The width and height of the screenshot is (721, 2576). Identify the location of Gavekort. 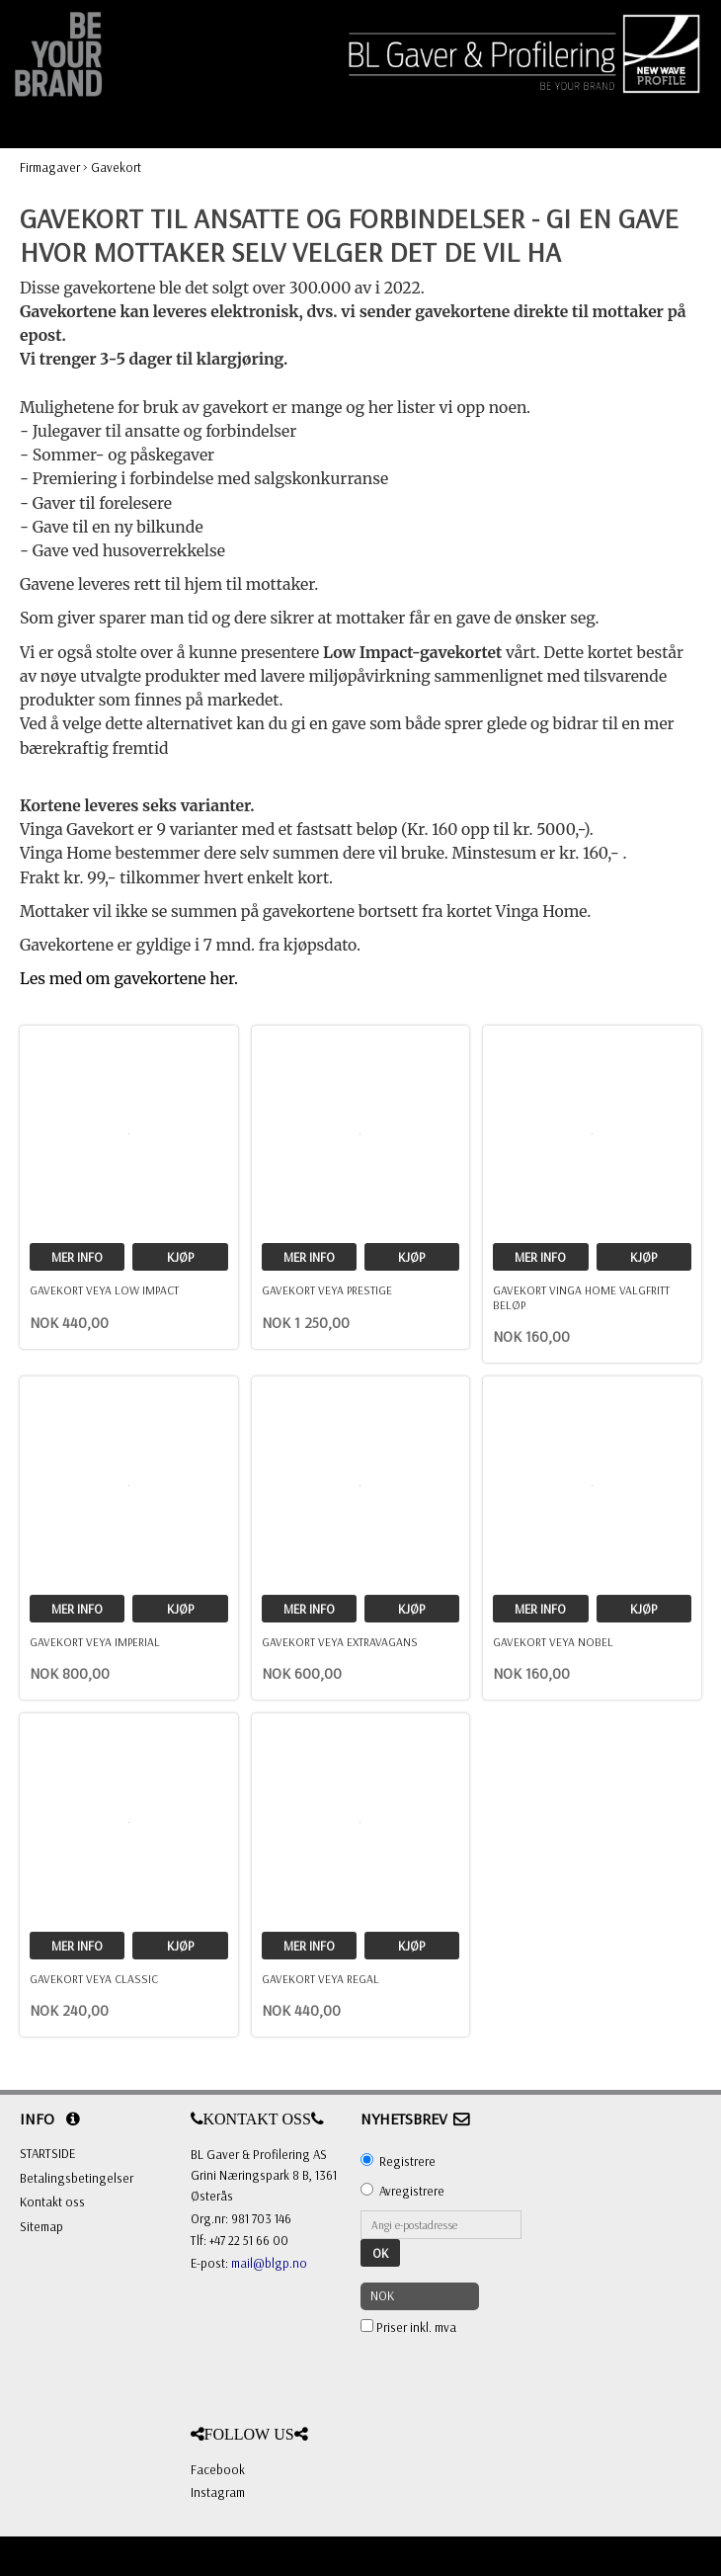
(116, 167).